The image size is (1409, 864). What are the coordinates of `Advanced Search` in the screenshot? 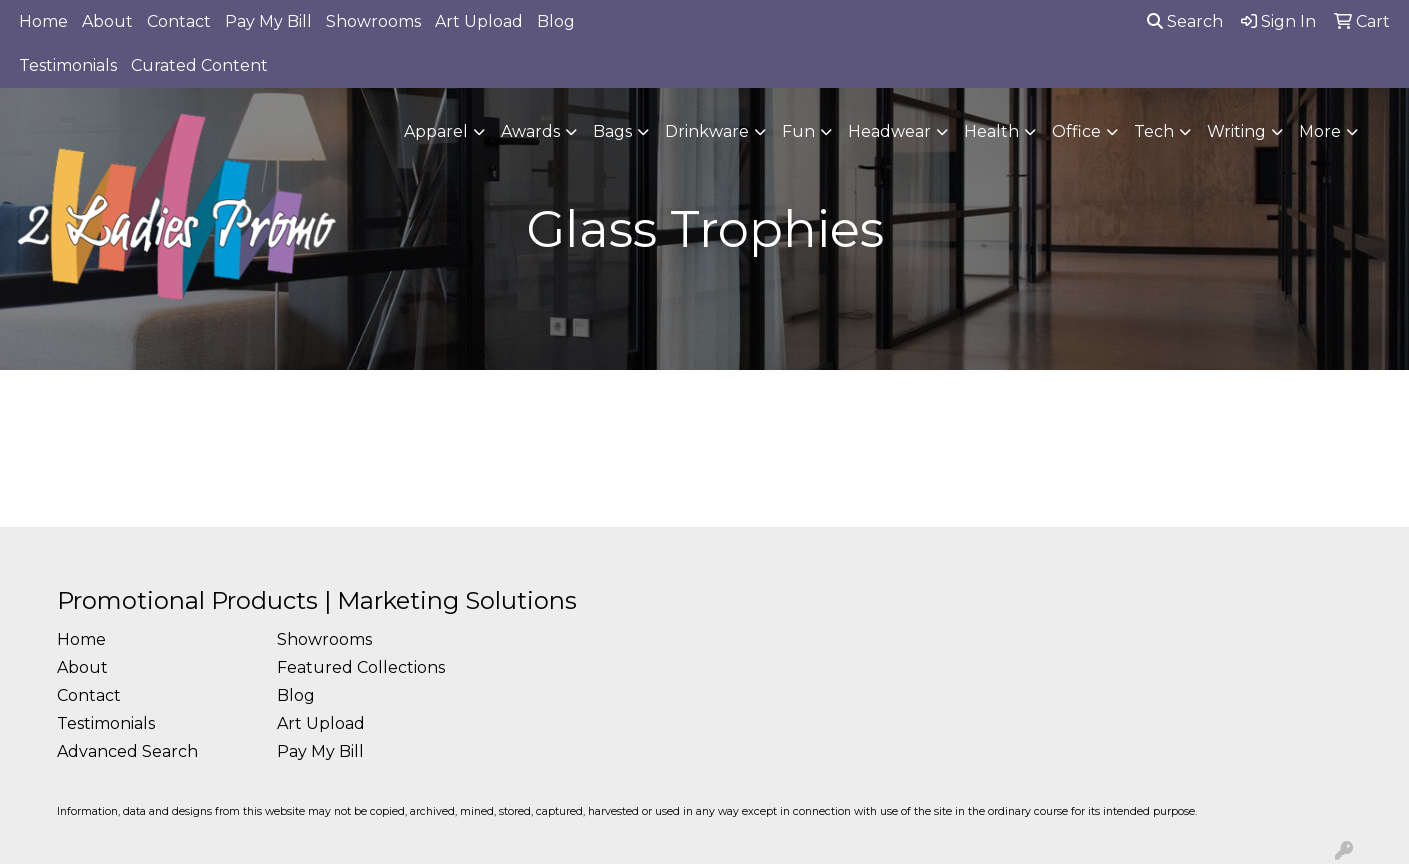 It's located at (127, 751).